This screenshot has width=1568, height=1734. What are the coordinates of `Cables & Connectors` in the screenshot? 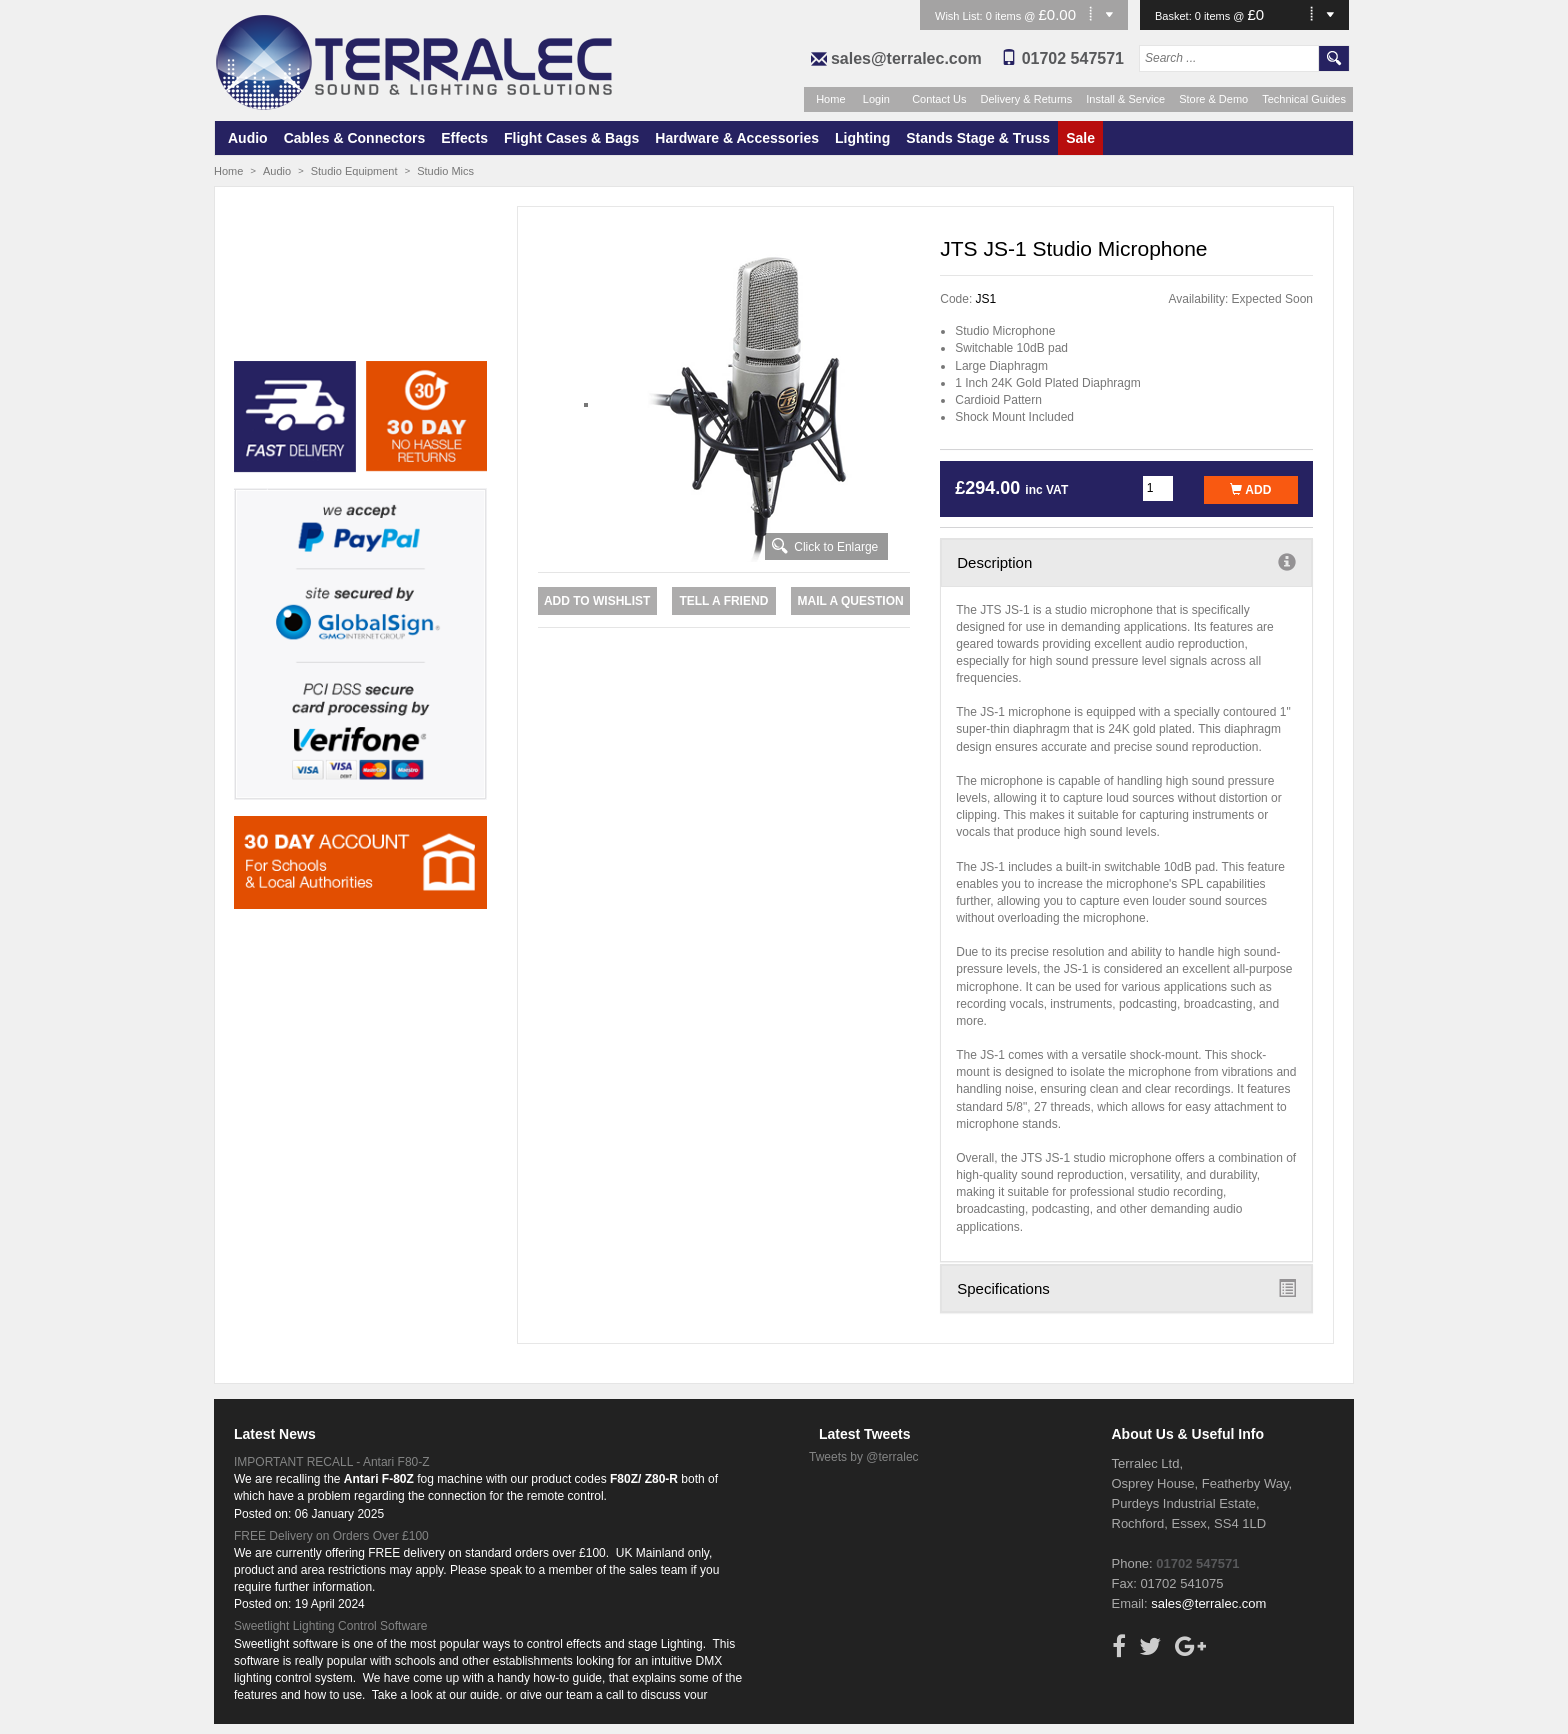 It's located at (355, 138).